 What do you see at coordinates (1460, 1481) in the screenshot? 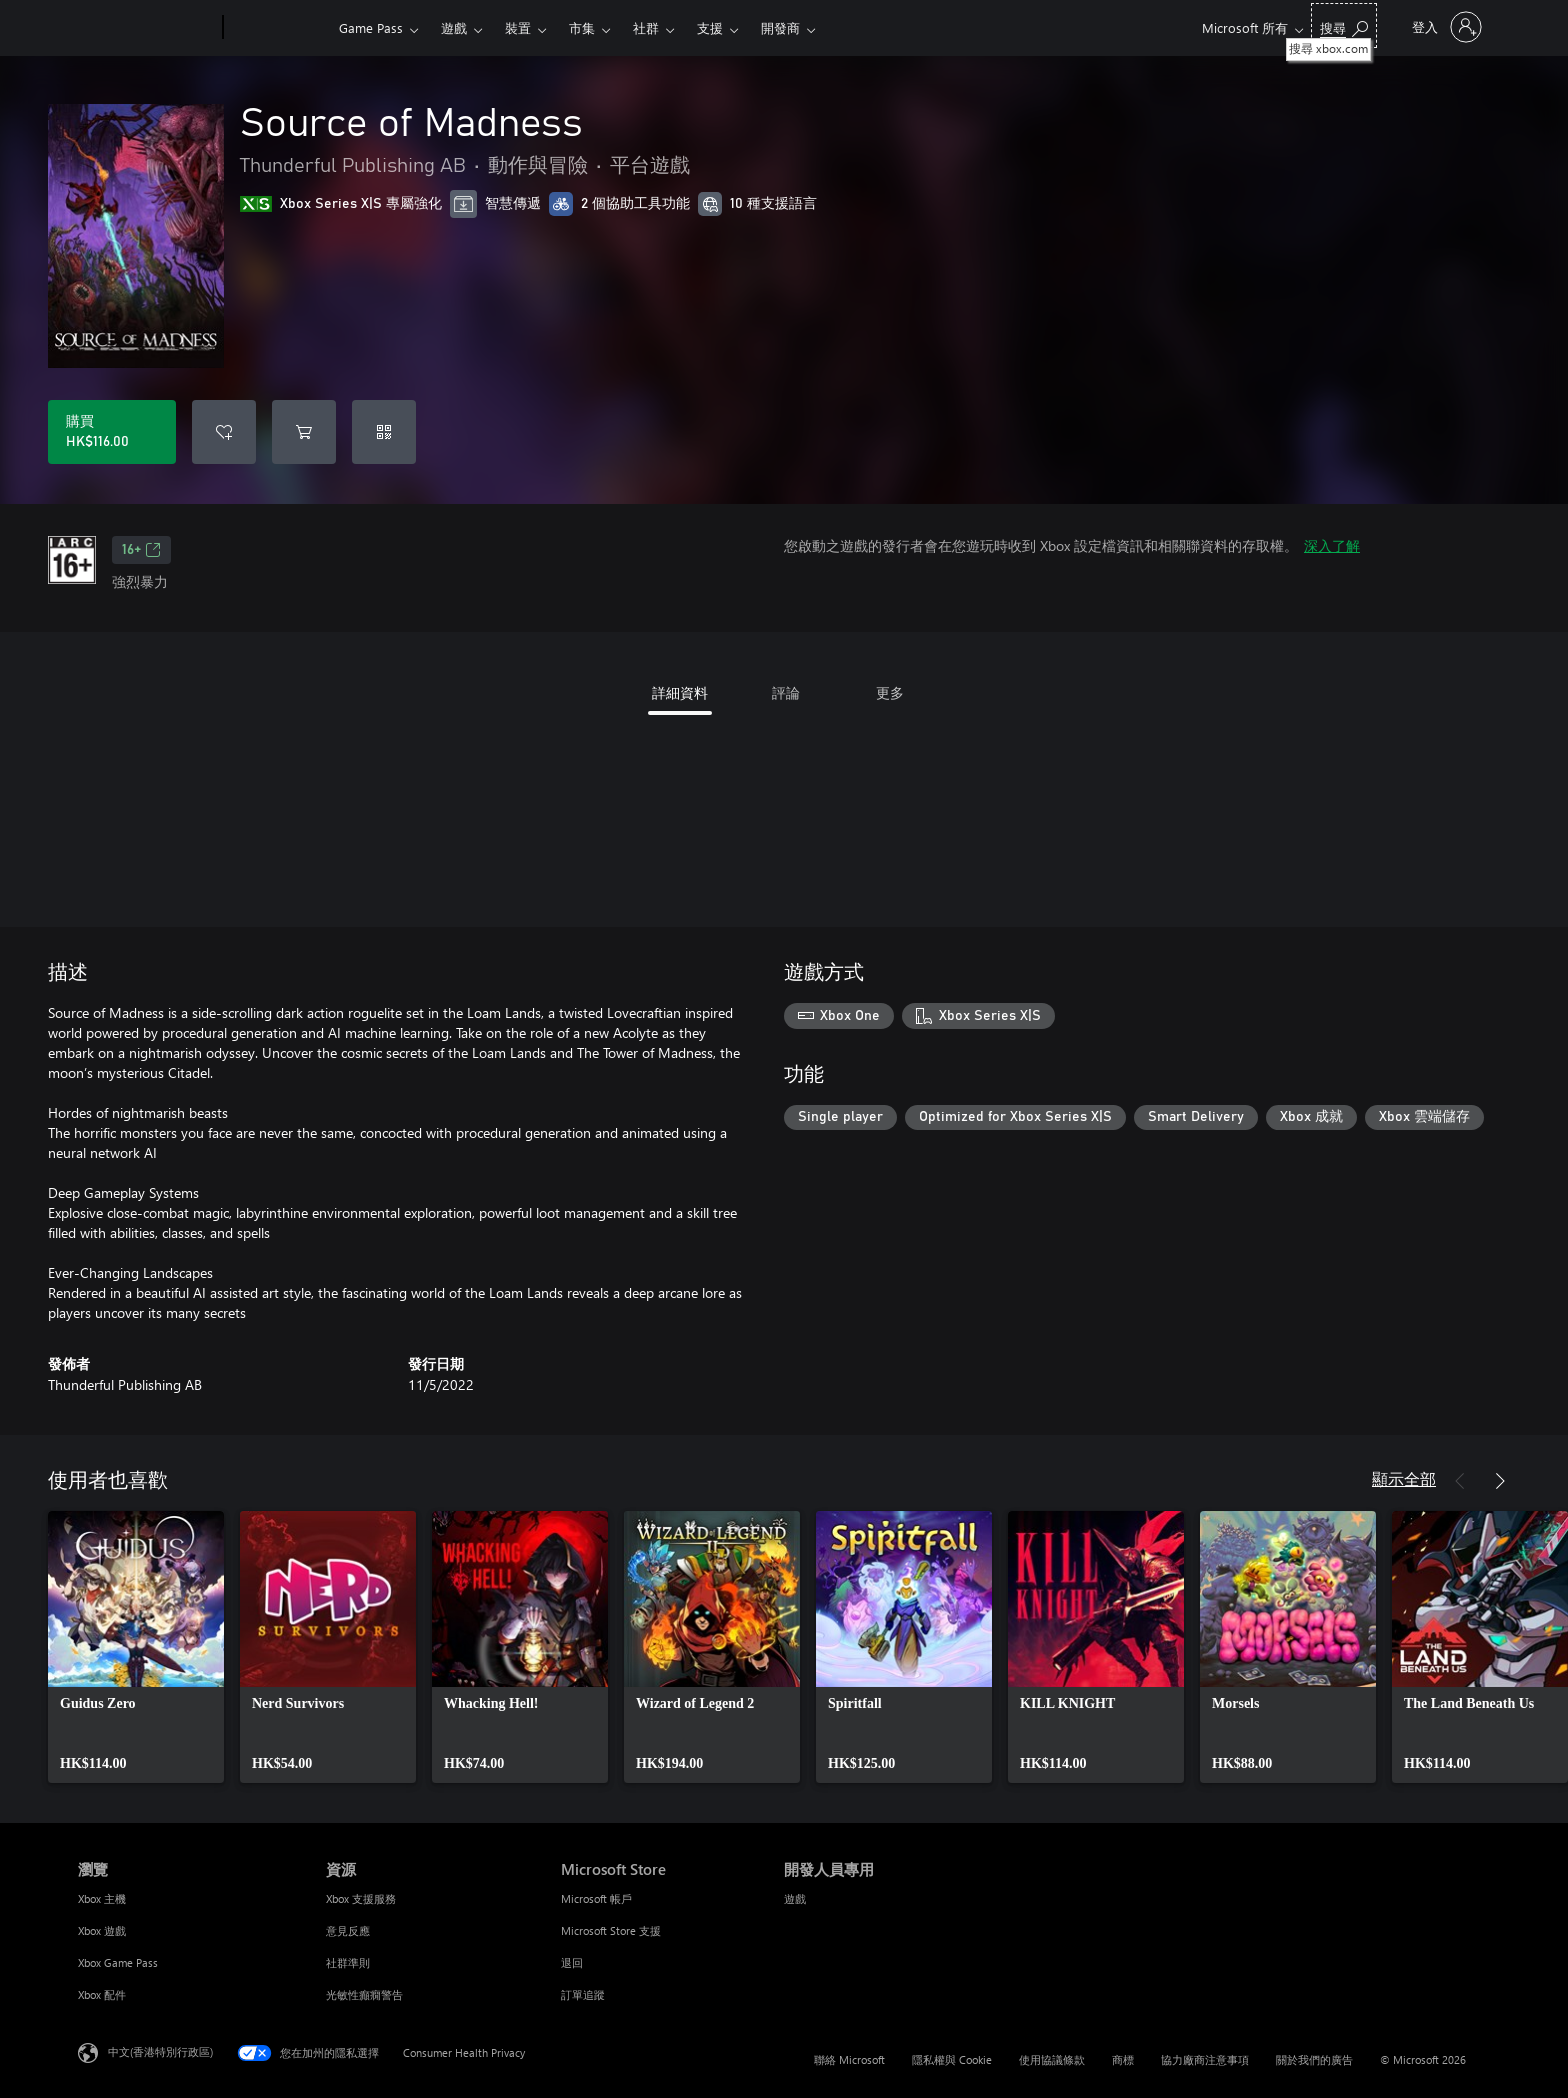
I see `[上一步]` at bounding box center [1460, 1481].